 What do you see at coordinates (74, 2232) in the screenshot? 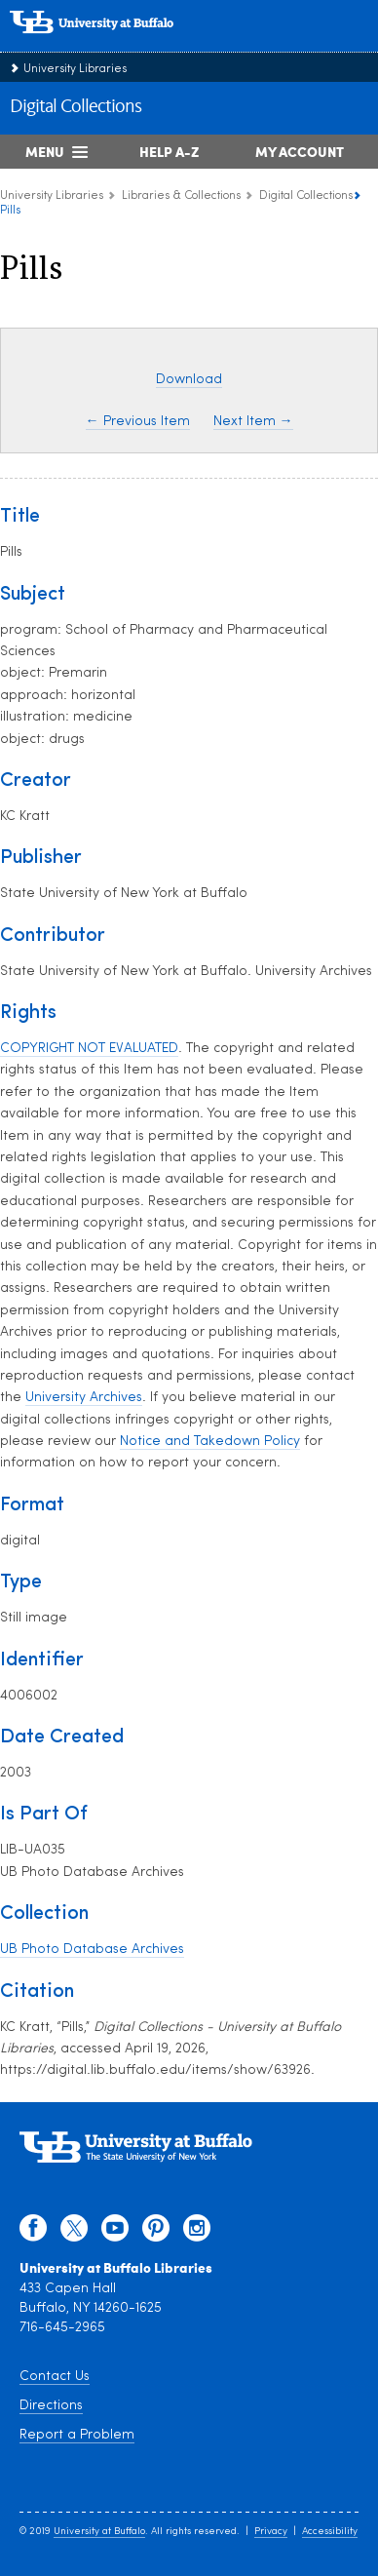
I see `[twitter]` at bounding box center [74, 2232].